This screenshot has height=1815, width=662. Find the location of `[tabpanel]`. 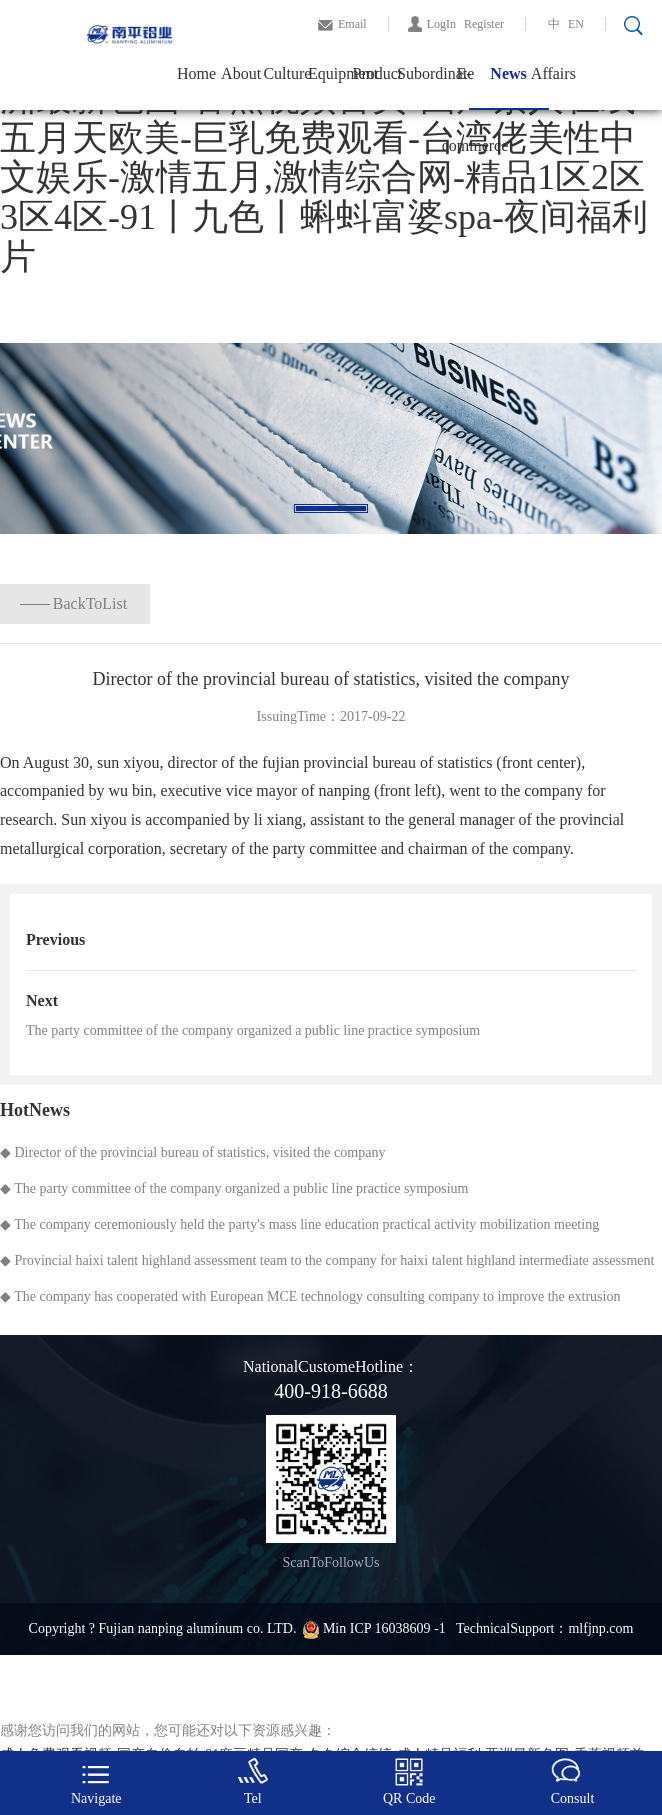

[tabpanel] is located at coordinates (331, 438).